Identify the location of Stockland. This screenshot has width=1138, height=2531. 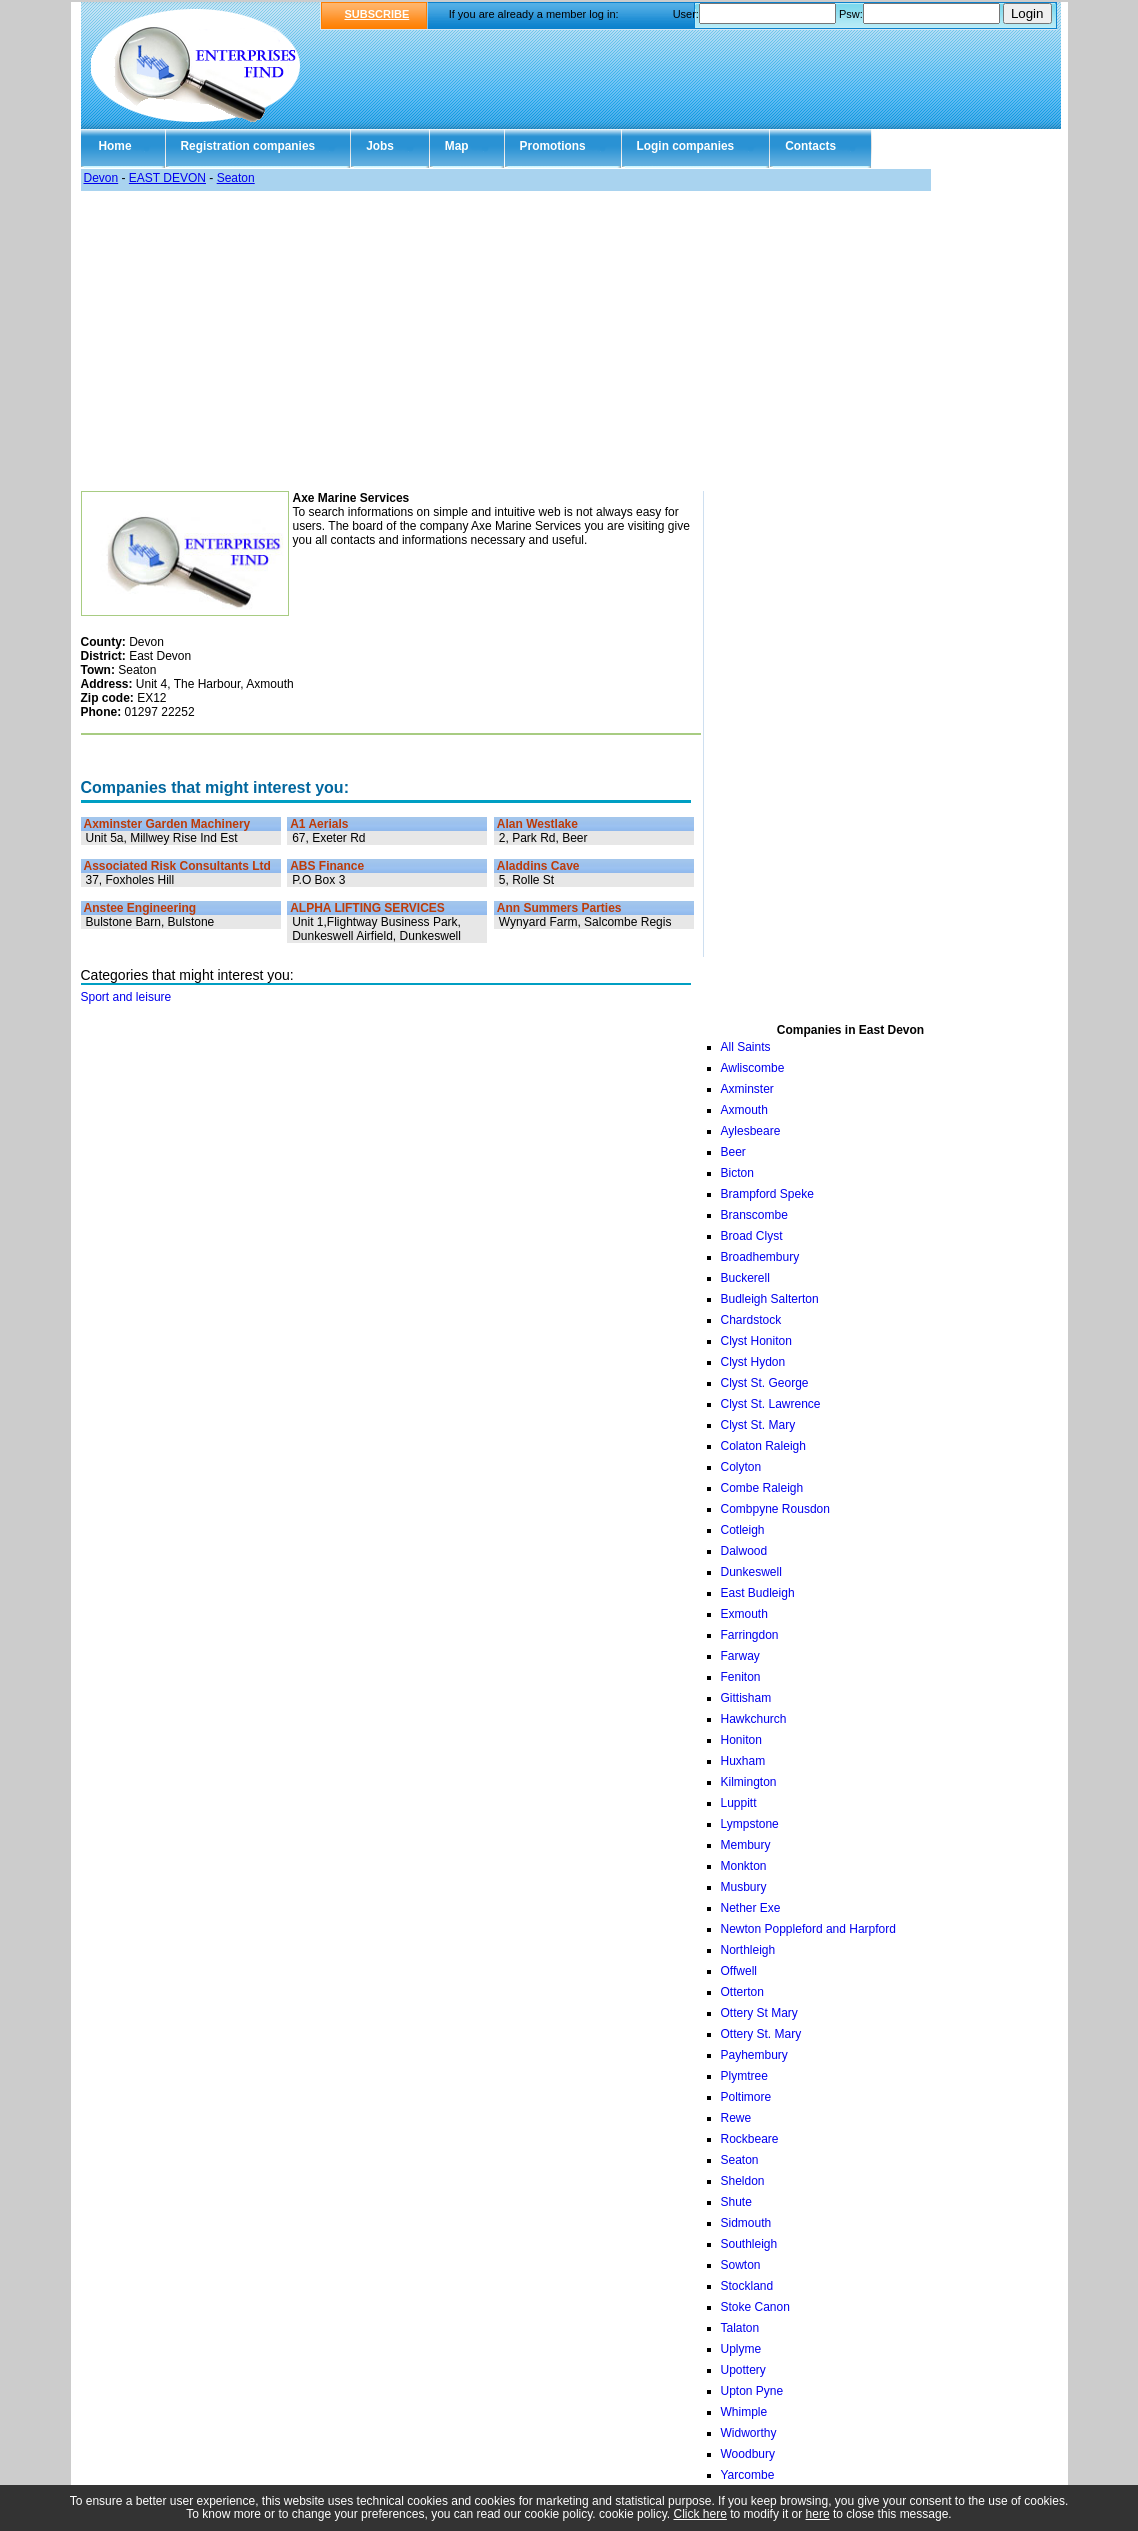
(747, 2286).